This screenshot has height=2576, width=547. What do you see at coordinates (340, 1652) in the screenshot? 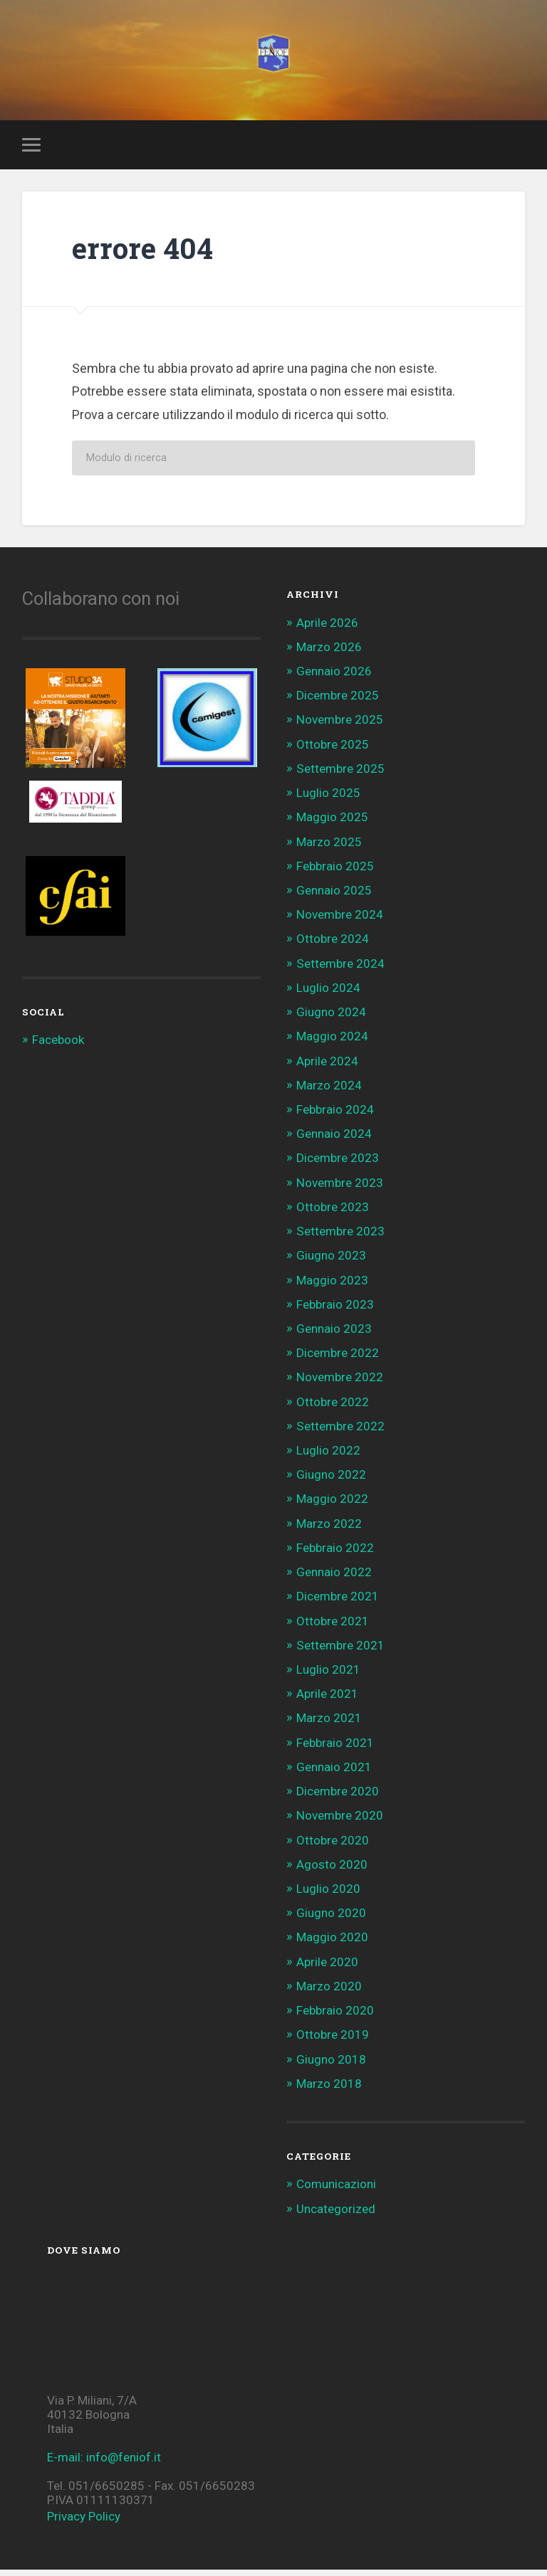
I see `Settembre 2021` at bounding box center [340, 1652].